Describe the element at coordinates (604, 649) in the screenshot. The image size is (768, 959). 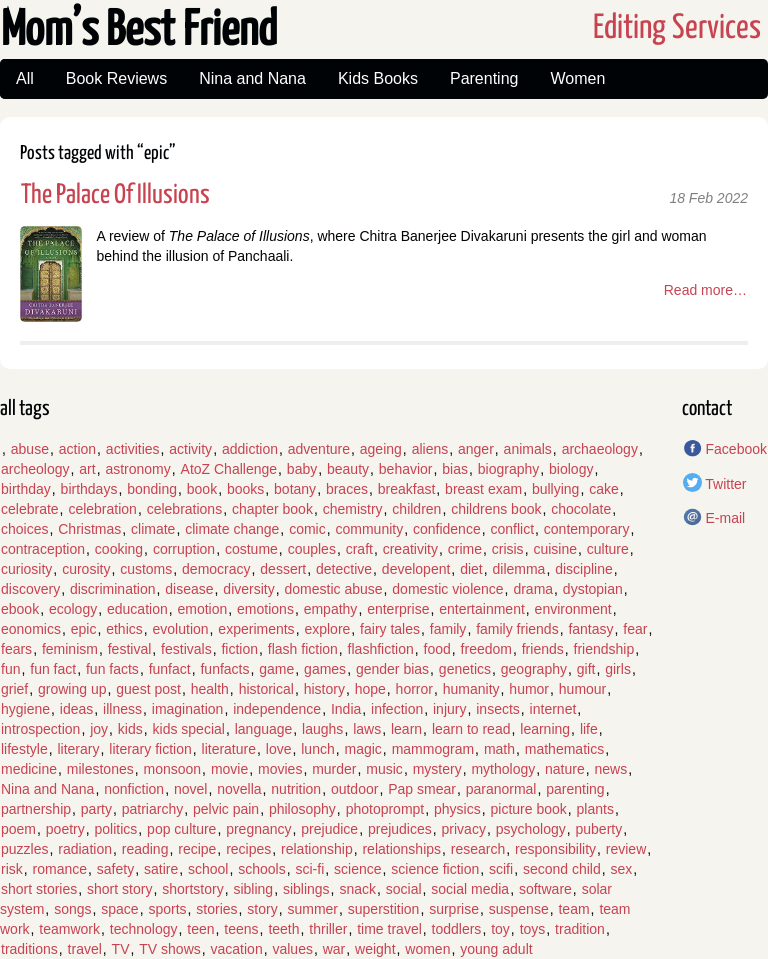
I see `friendship` at that location.